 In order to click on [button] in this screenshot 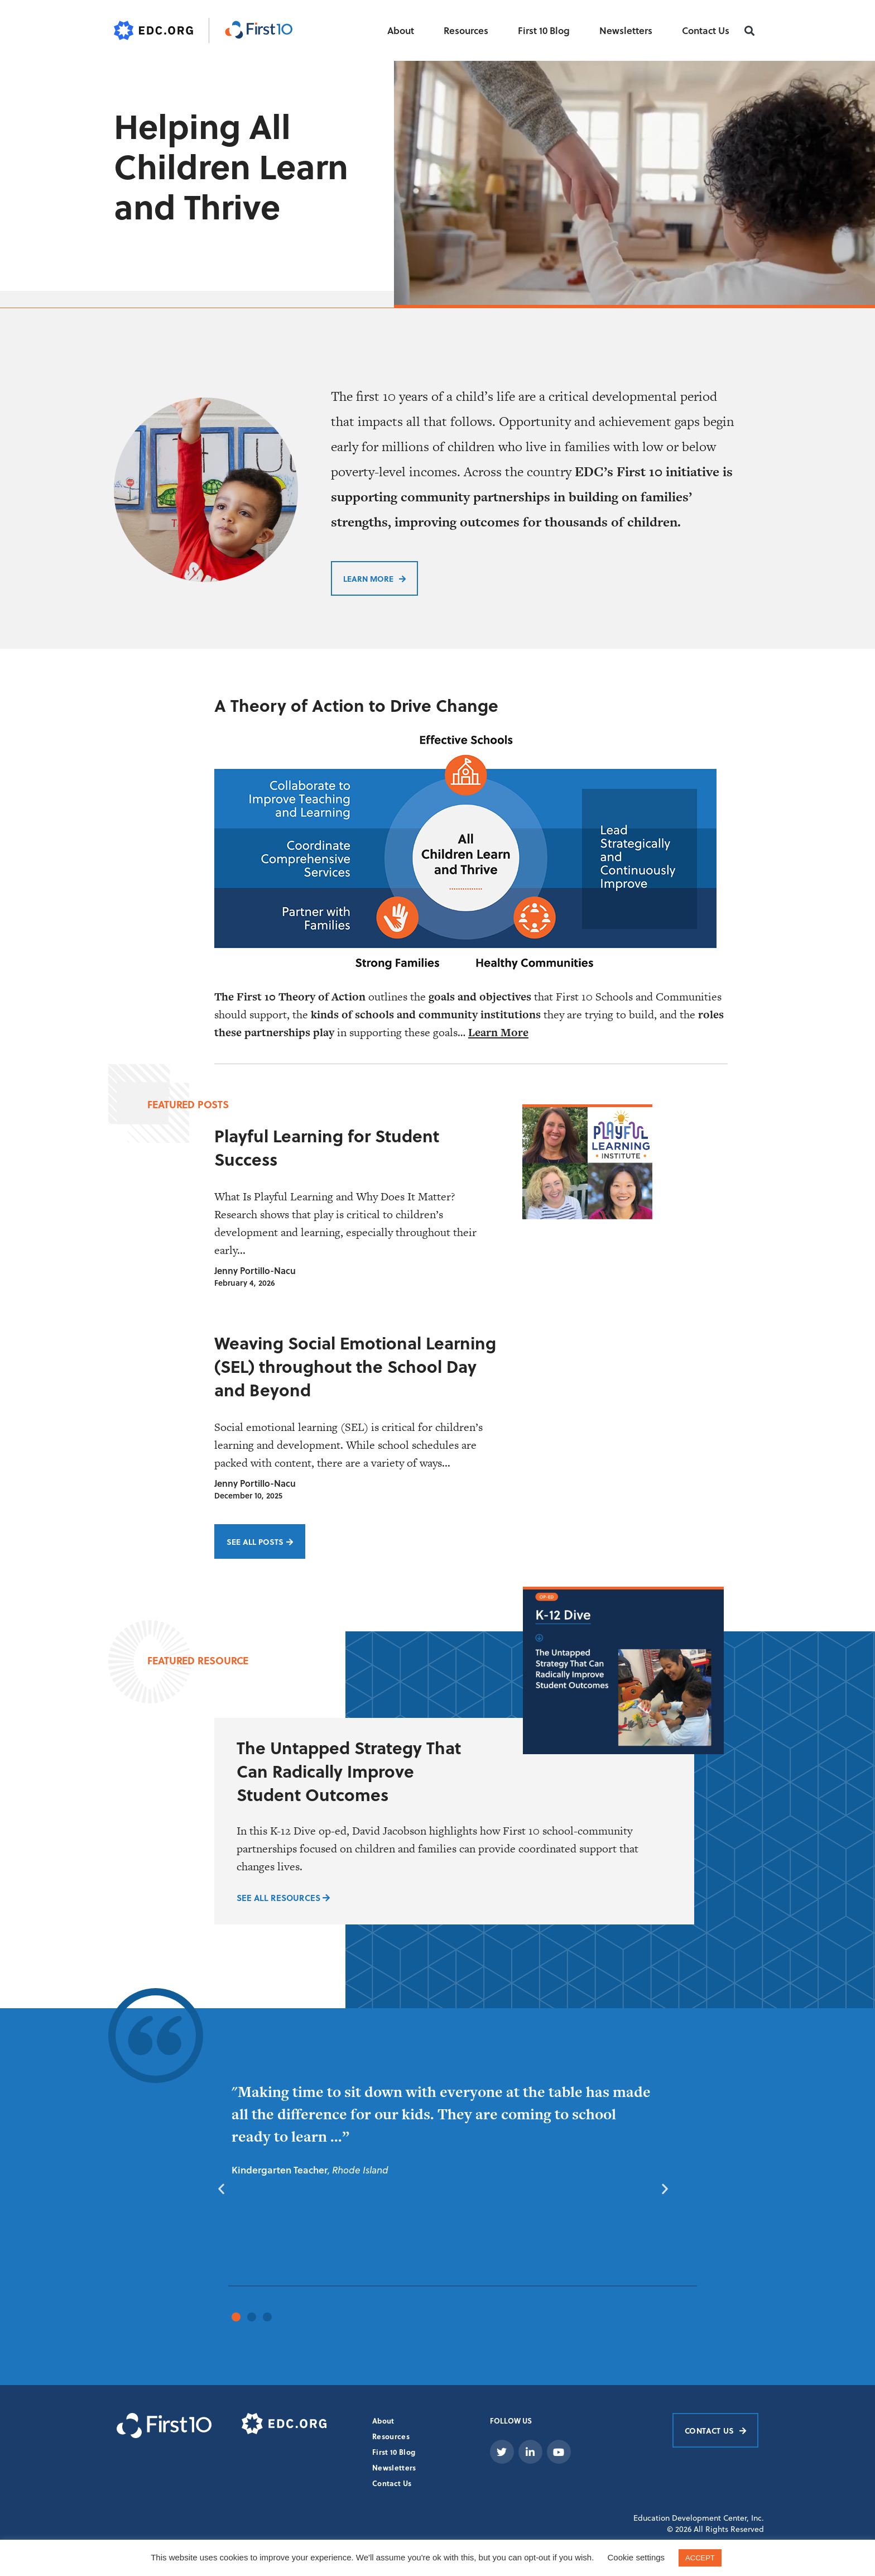, I will do `click(750, 31)`.